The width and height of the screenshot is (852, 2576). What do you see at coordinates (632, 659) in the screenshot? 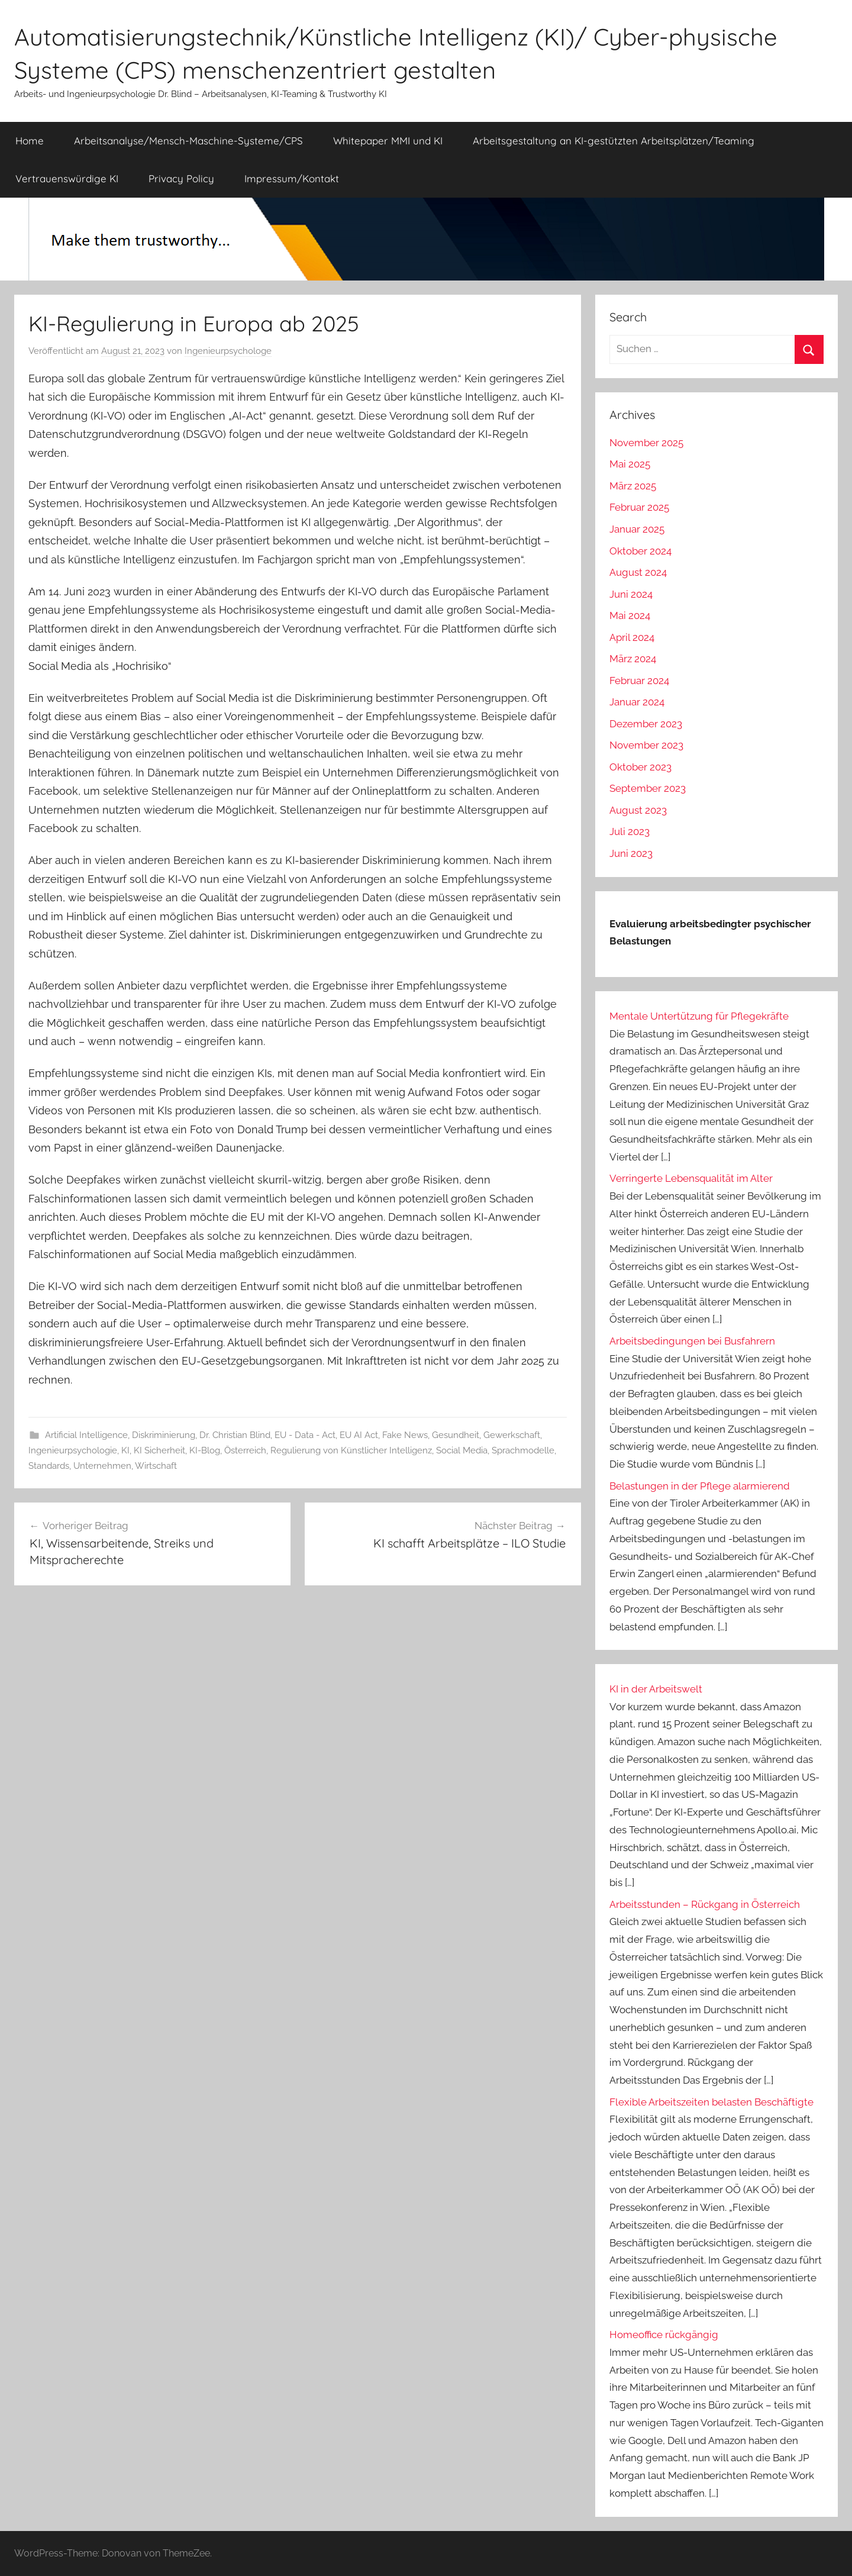
I see `März 2024` at bounding box center [632, 659].